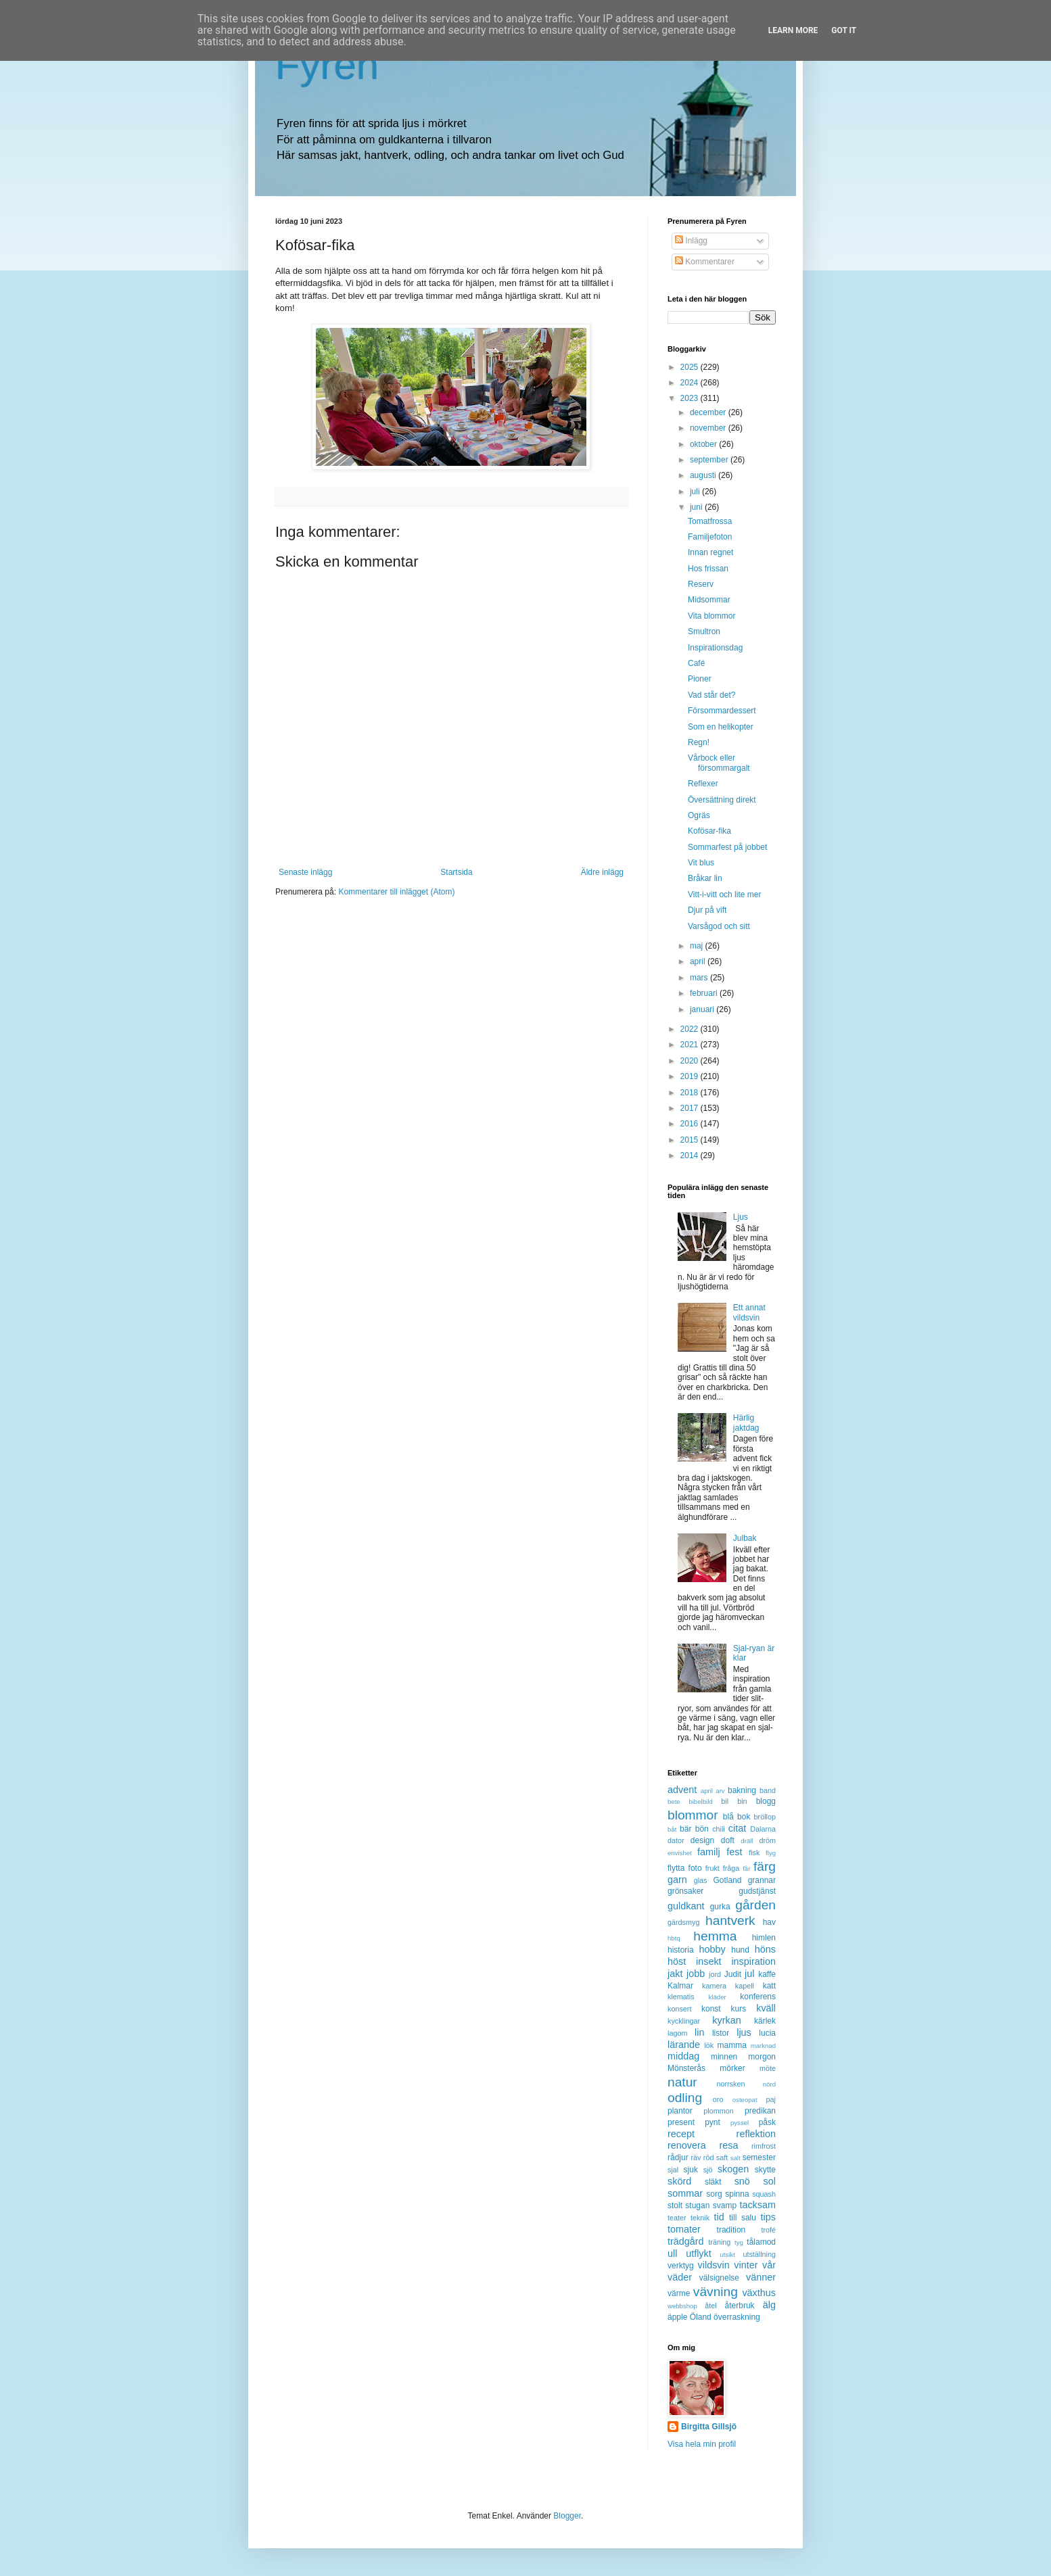 This screenshot has width=1051, height=2576. I want to click on dröm, so click(767, 1840).